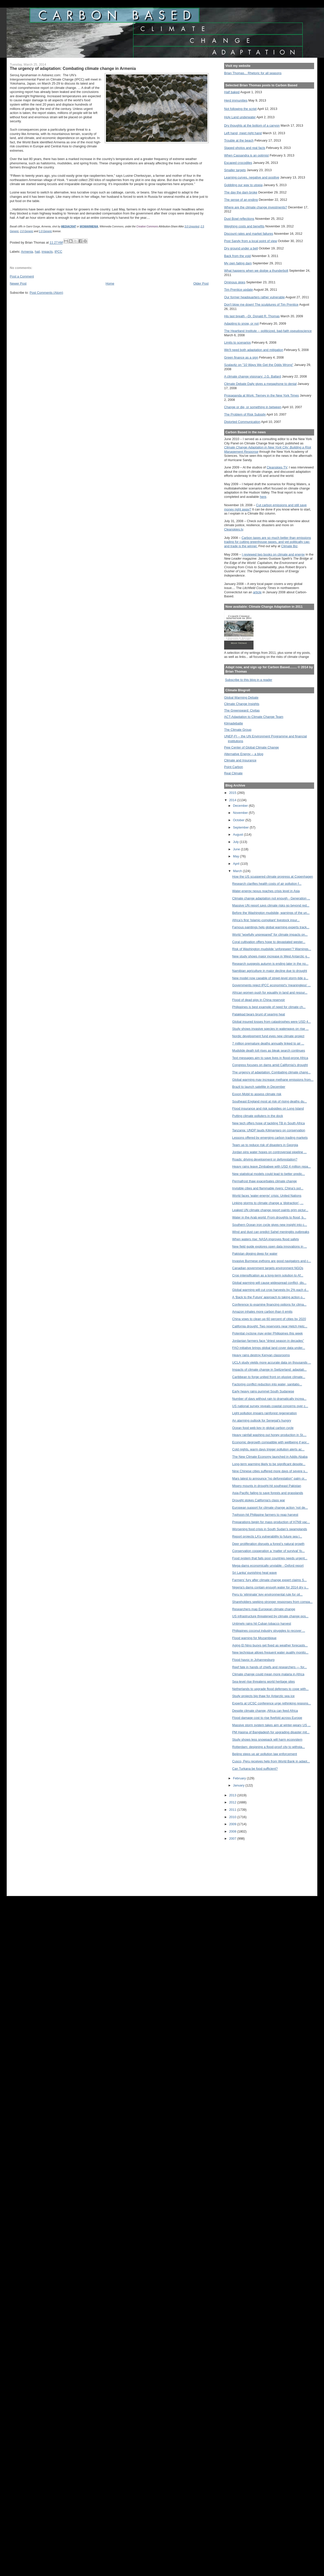  I want to click on Dry thoughts at the bottom of a canyon, so click(252, 125).